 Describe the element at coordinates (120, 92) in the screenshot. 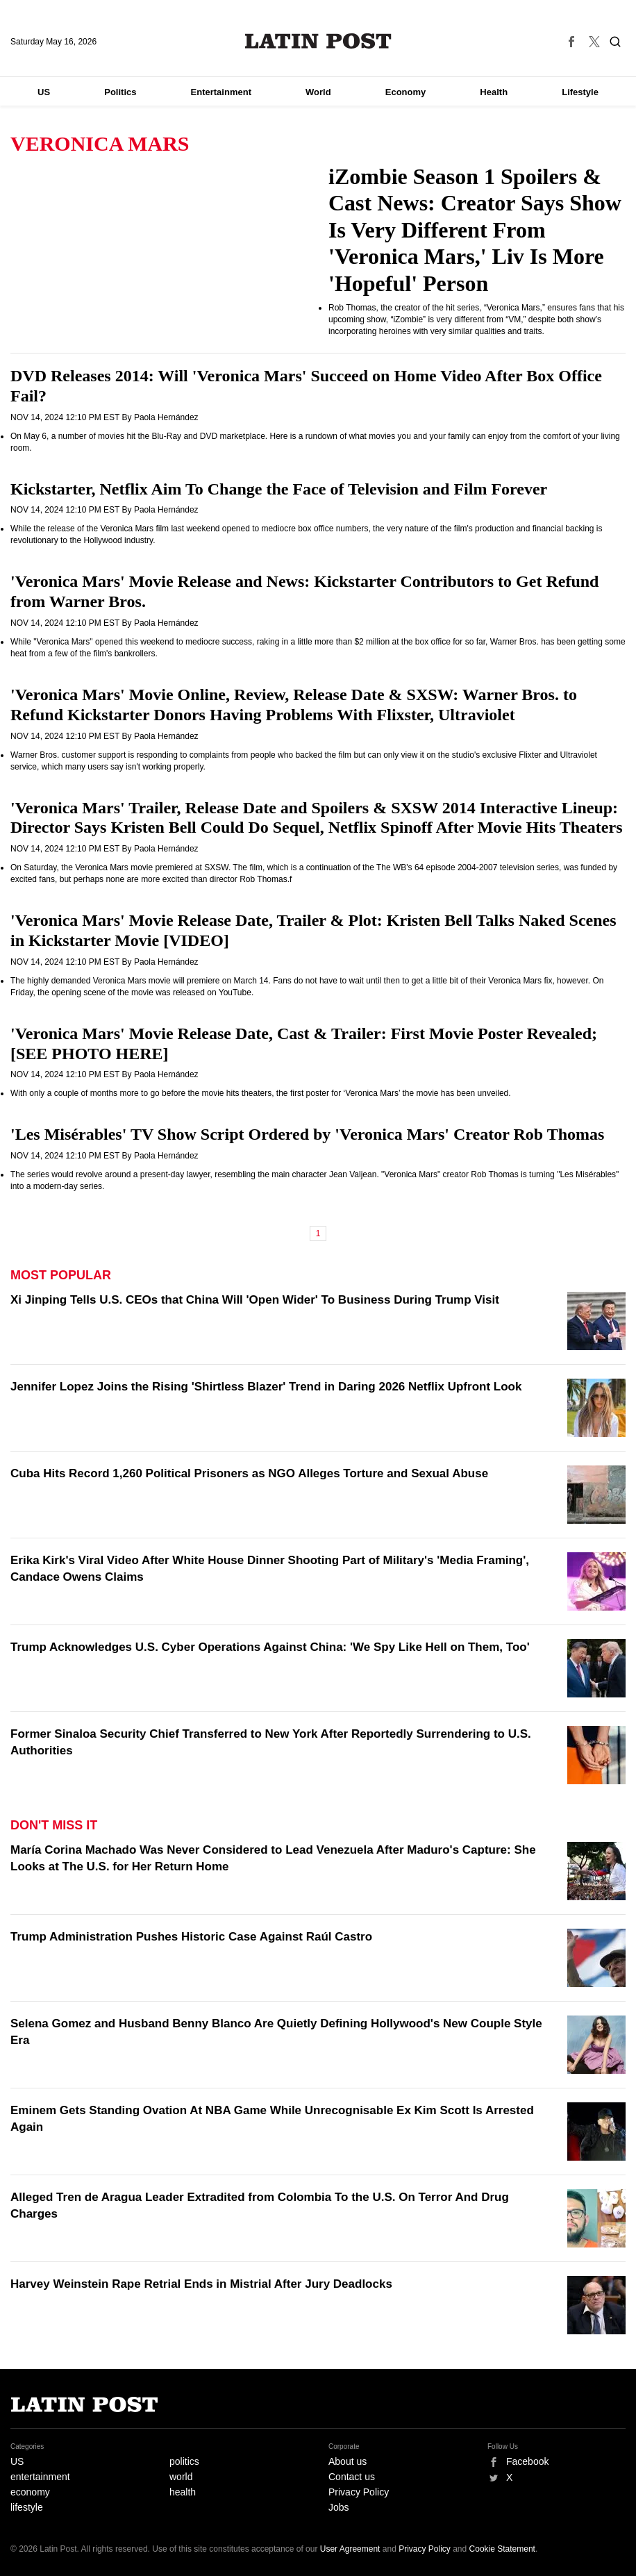

I see `Politics` at that location.